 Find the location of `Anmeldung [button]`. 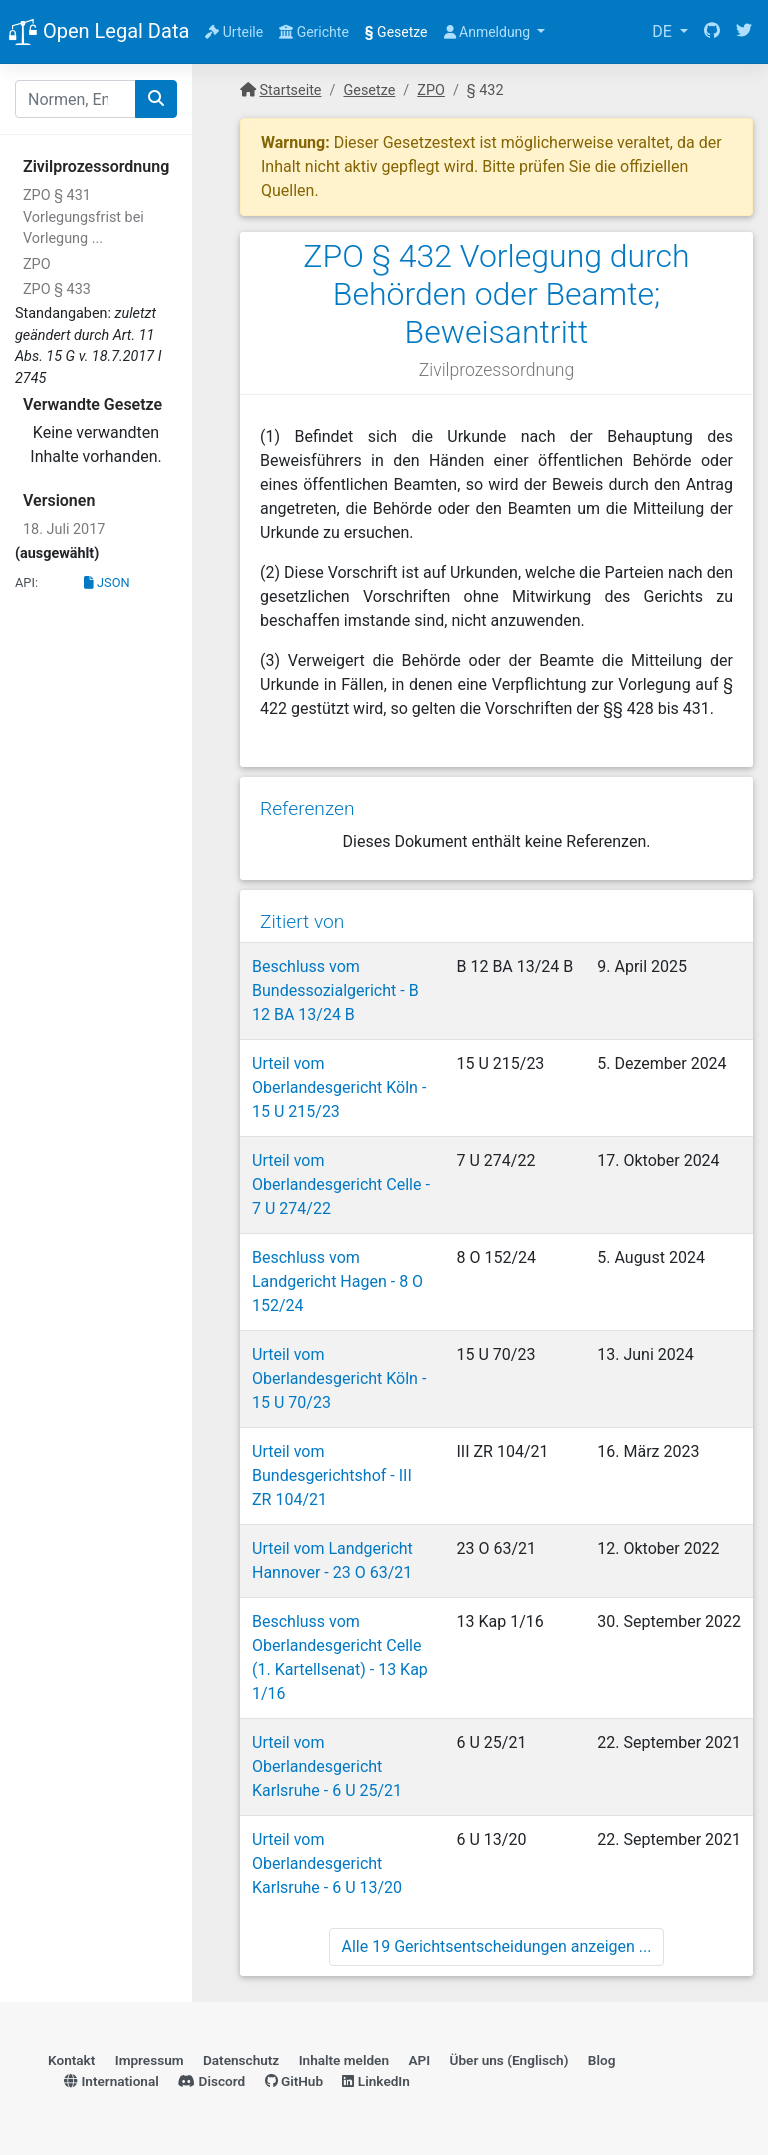

Anmeldung [button] is located at coordinates (489, 32).